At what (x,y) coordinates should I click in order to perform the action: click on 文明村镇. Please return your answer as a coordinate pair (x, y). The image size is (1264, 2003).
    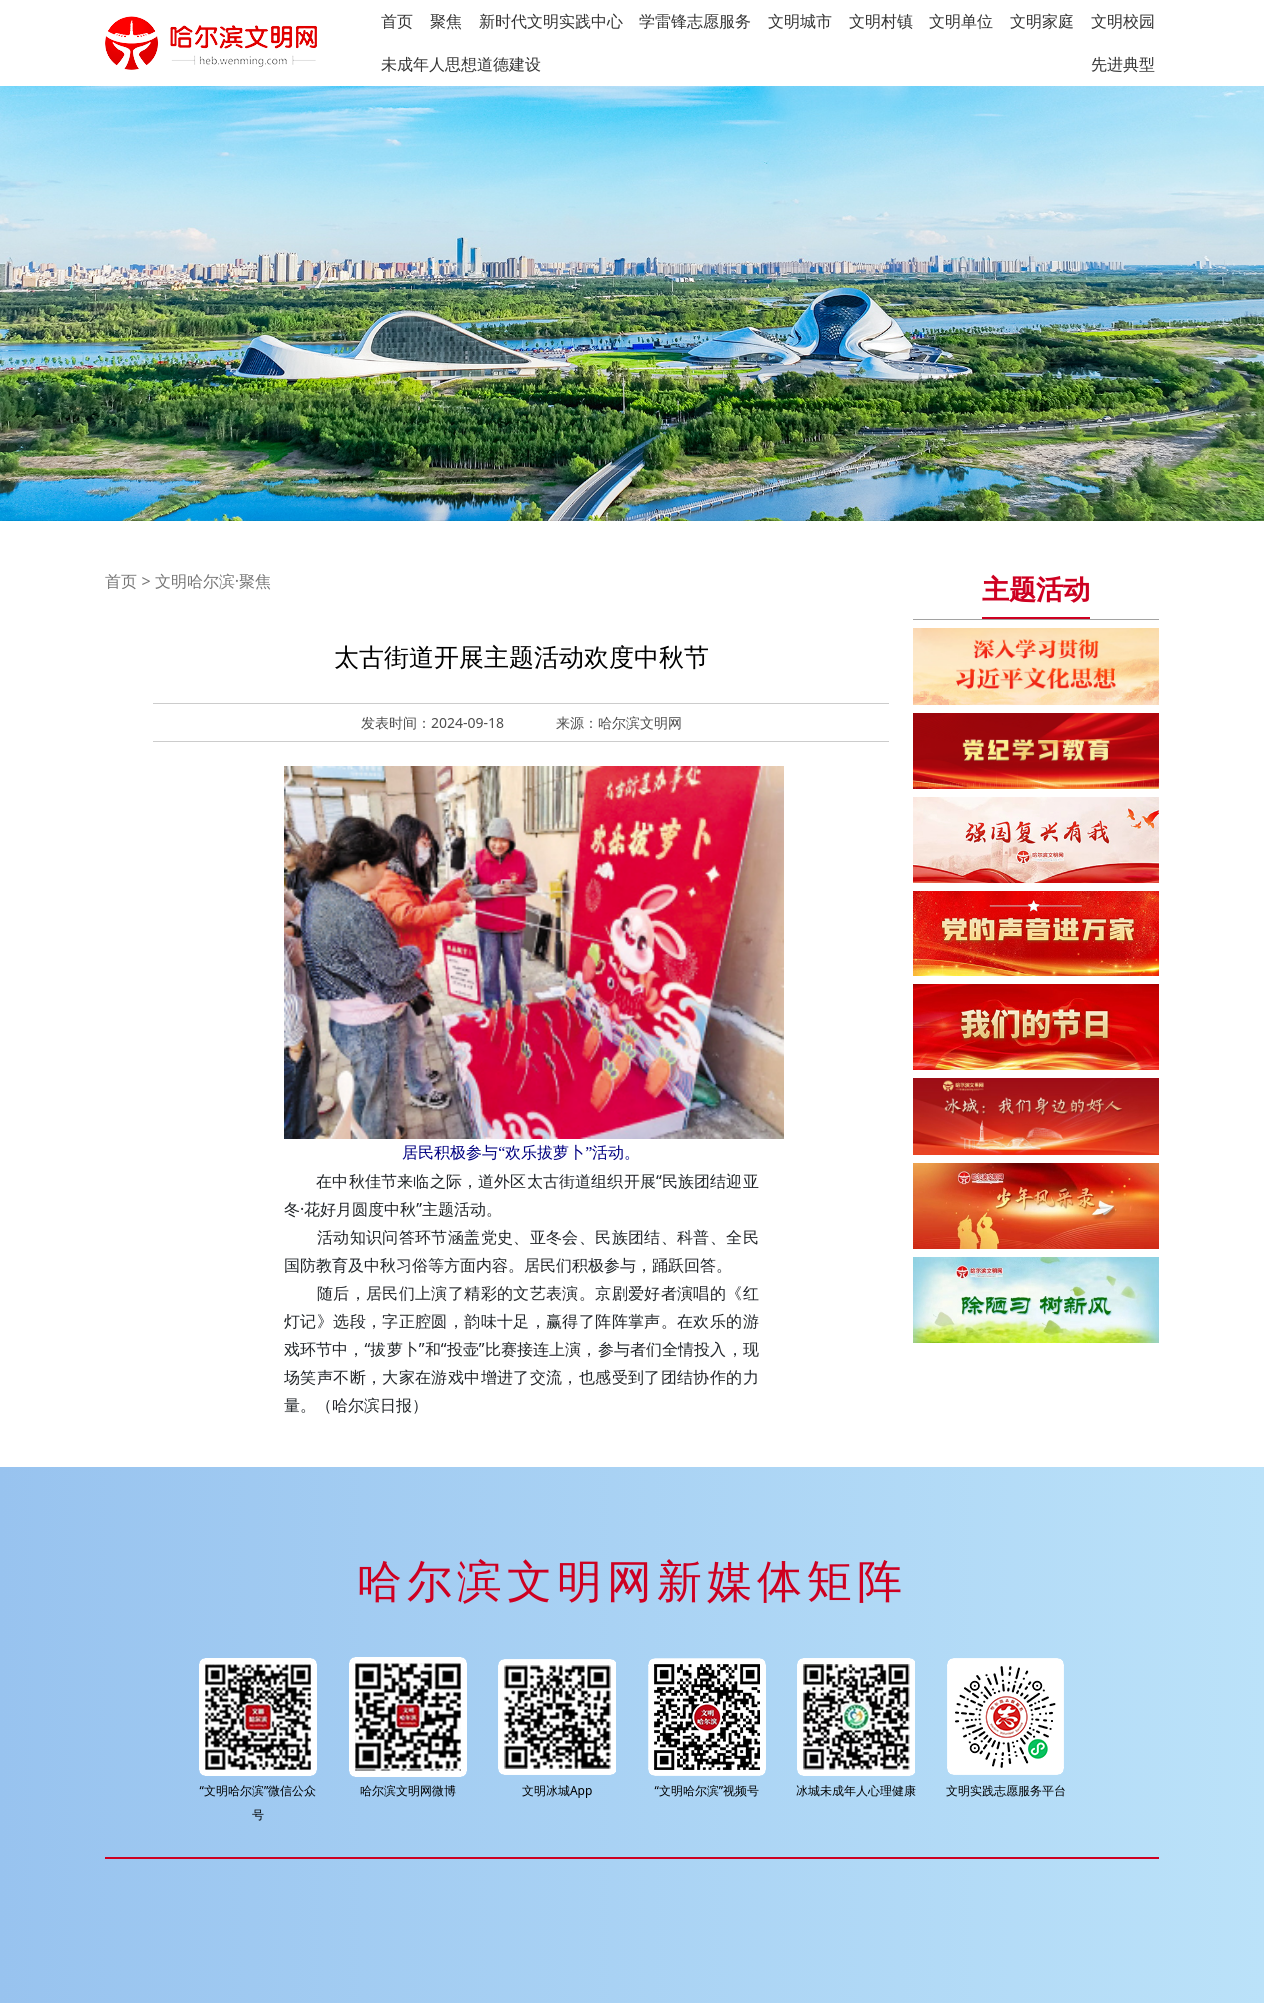
    Looking at the image, I should click on (881, 21).